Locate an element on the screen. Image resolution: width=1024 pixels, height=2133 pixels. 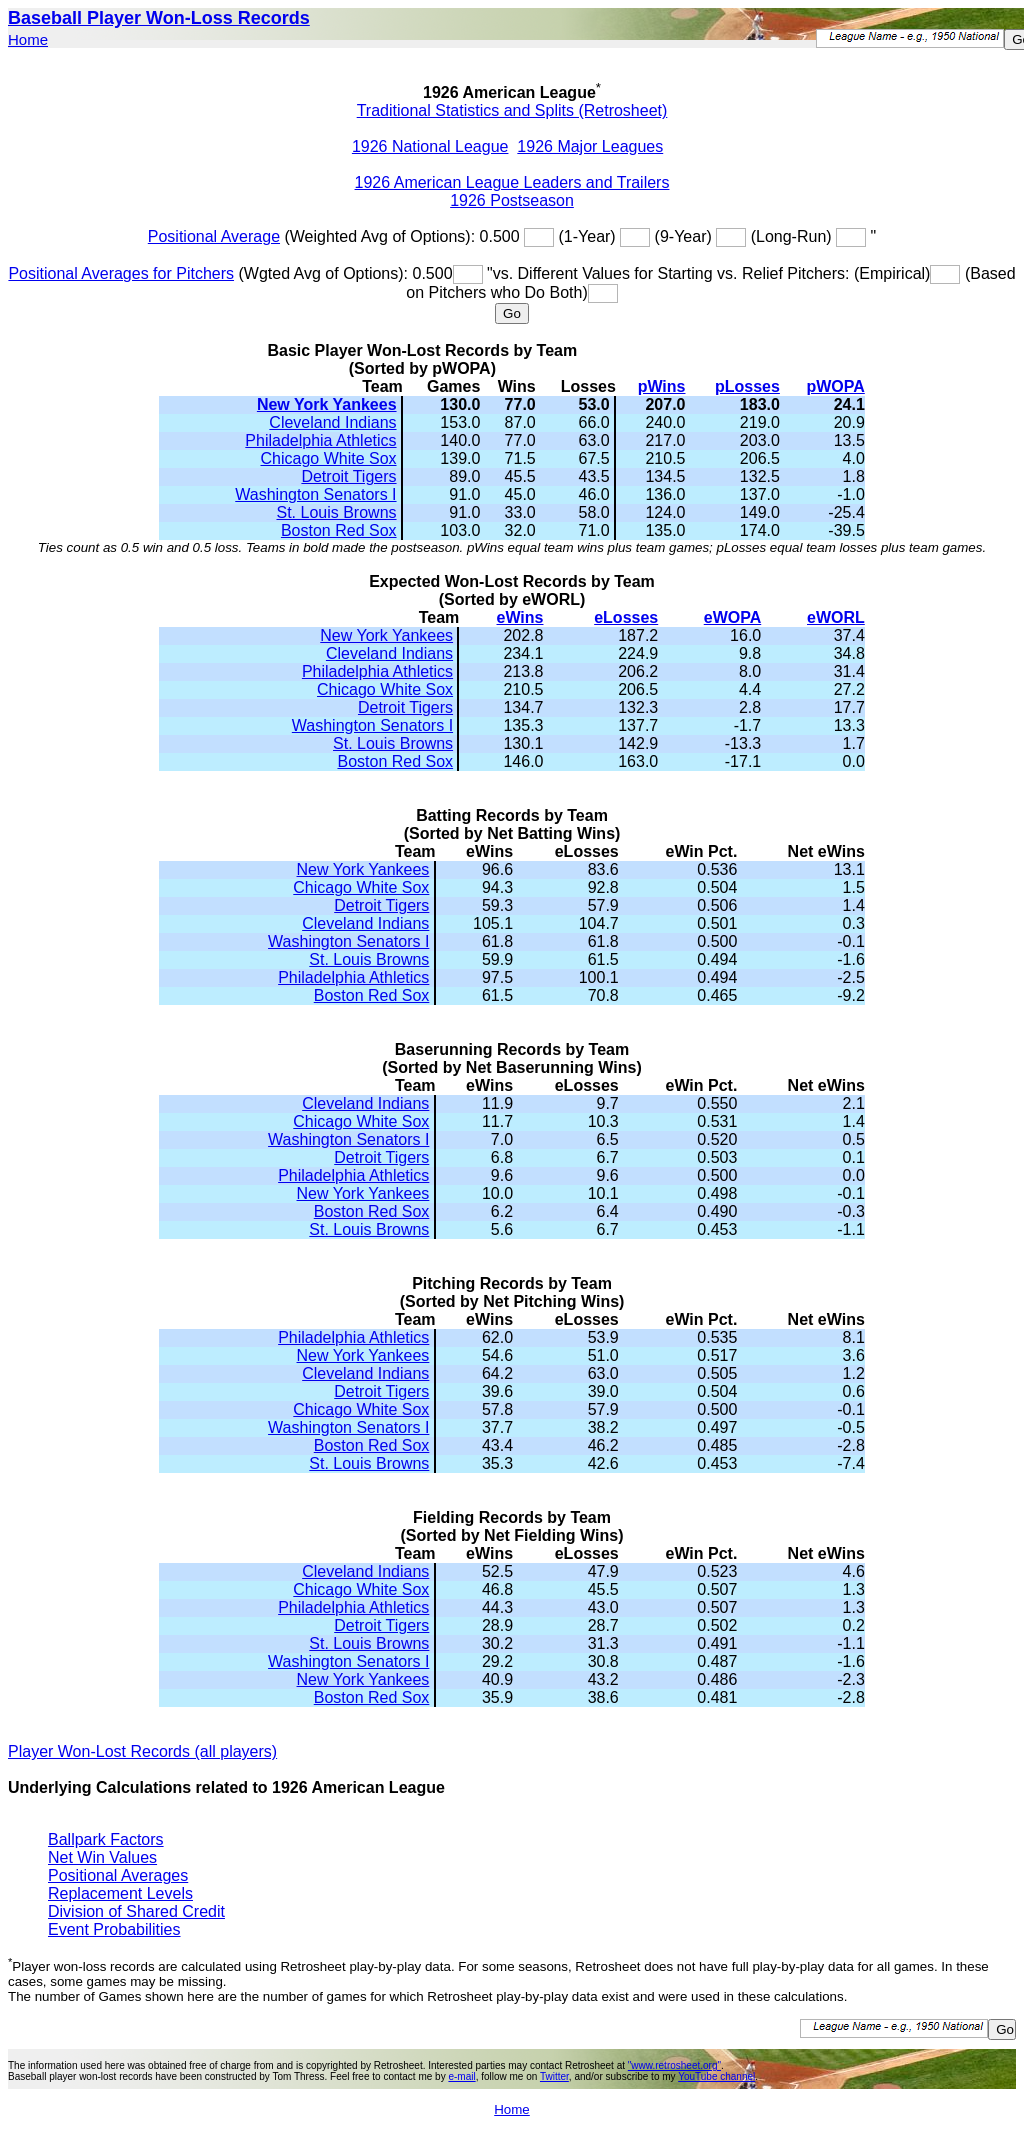
1926 Major Leagues is located at coordinates (590, 146).